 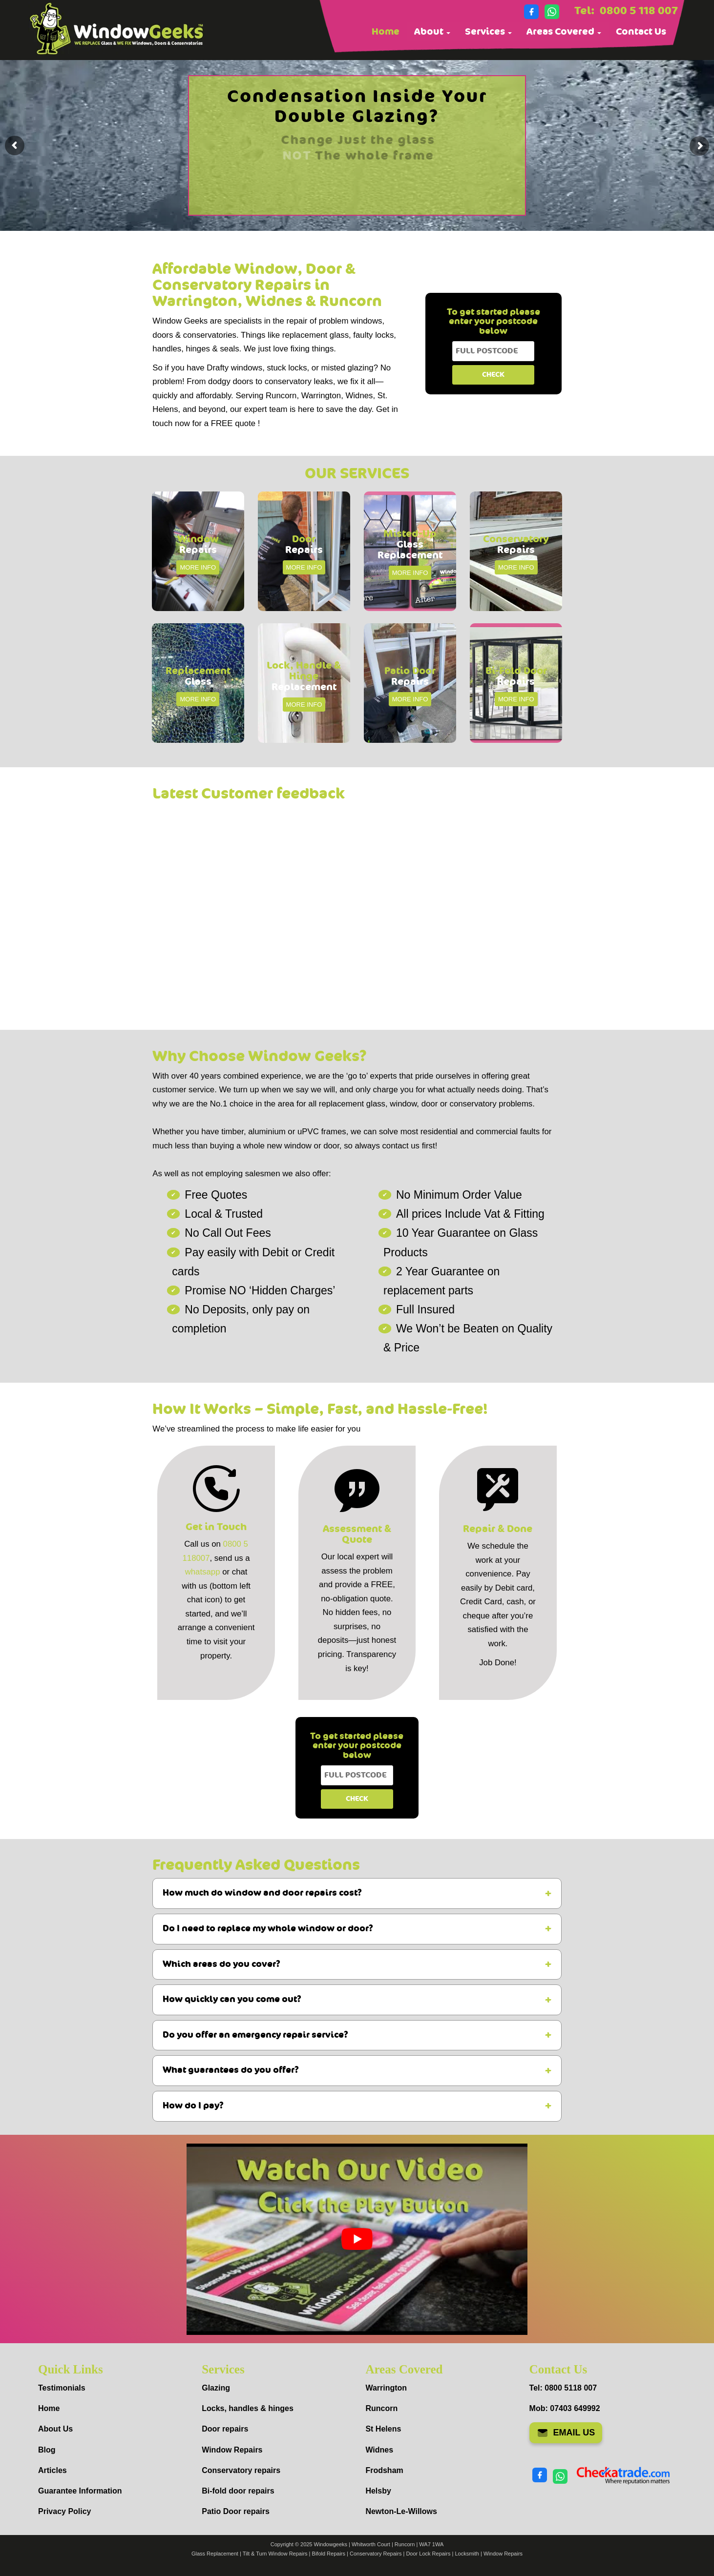 What do you see at coordinates (80, 2491) in the screenshot?
I see `Guarantee Information` at bounding box center [80, 2491].